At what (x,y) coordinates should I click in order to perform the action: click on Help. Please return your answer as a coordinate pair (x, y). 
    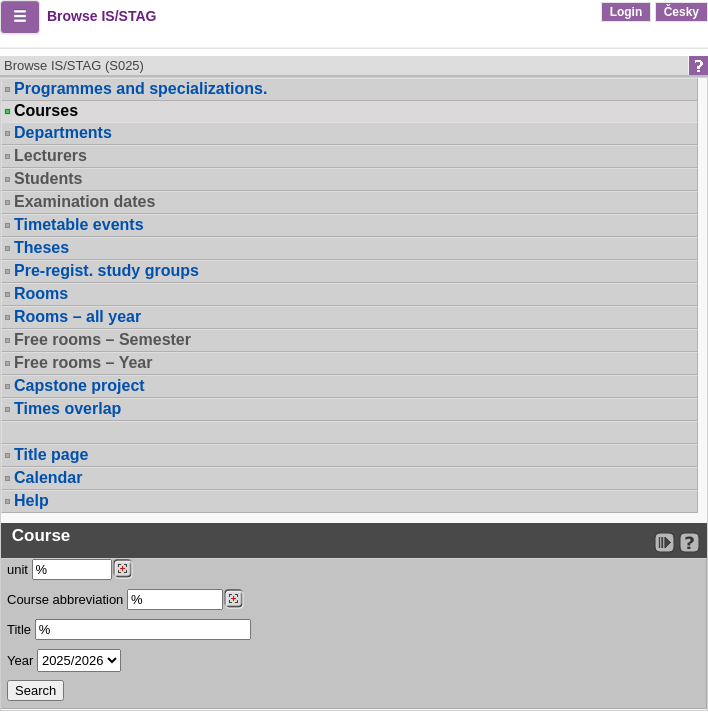
    Looking at the image, I should click on (31, 500).